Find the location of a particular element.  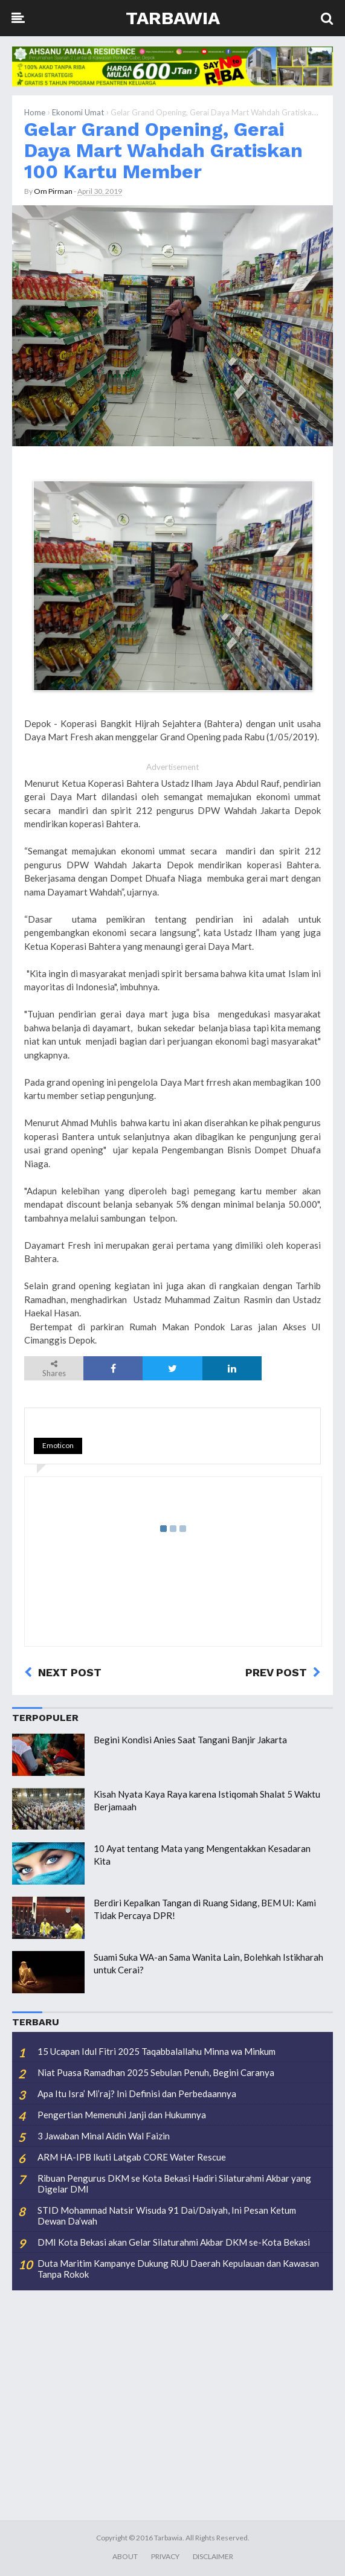

Niat Puasa Ramadhan 2025 Sebulan Penuh, Begini Caranya is located at coordinates (155, 2072).